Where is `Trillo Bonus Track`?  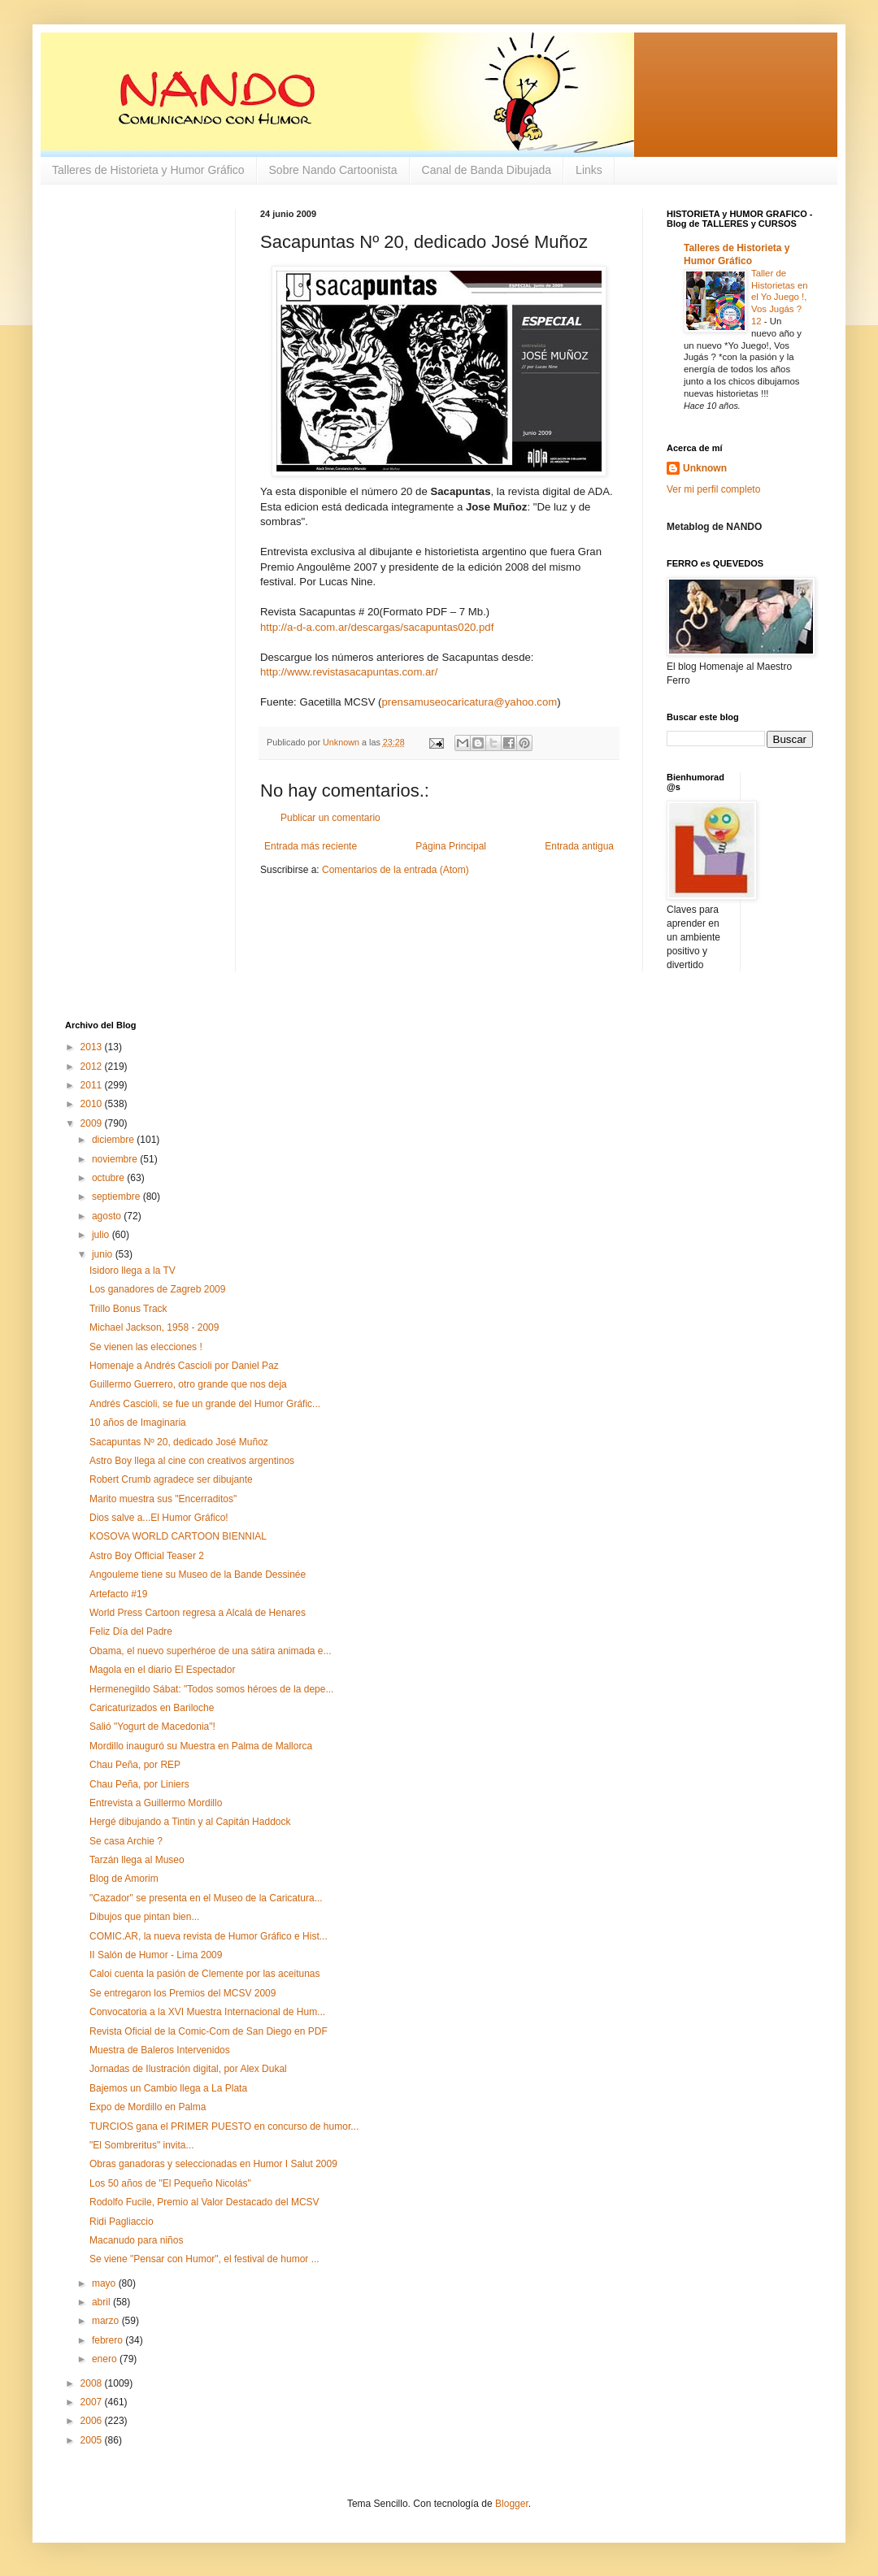
Trillo Bonus Track is located at coordinates (128, 1308).